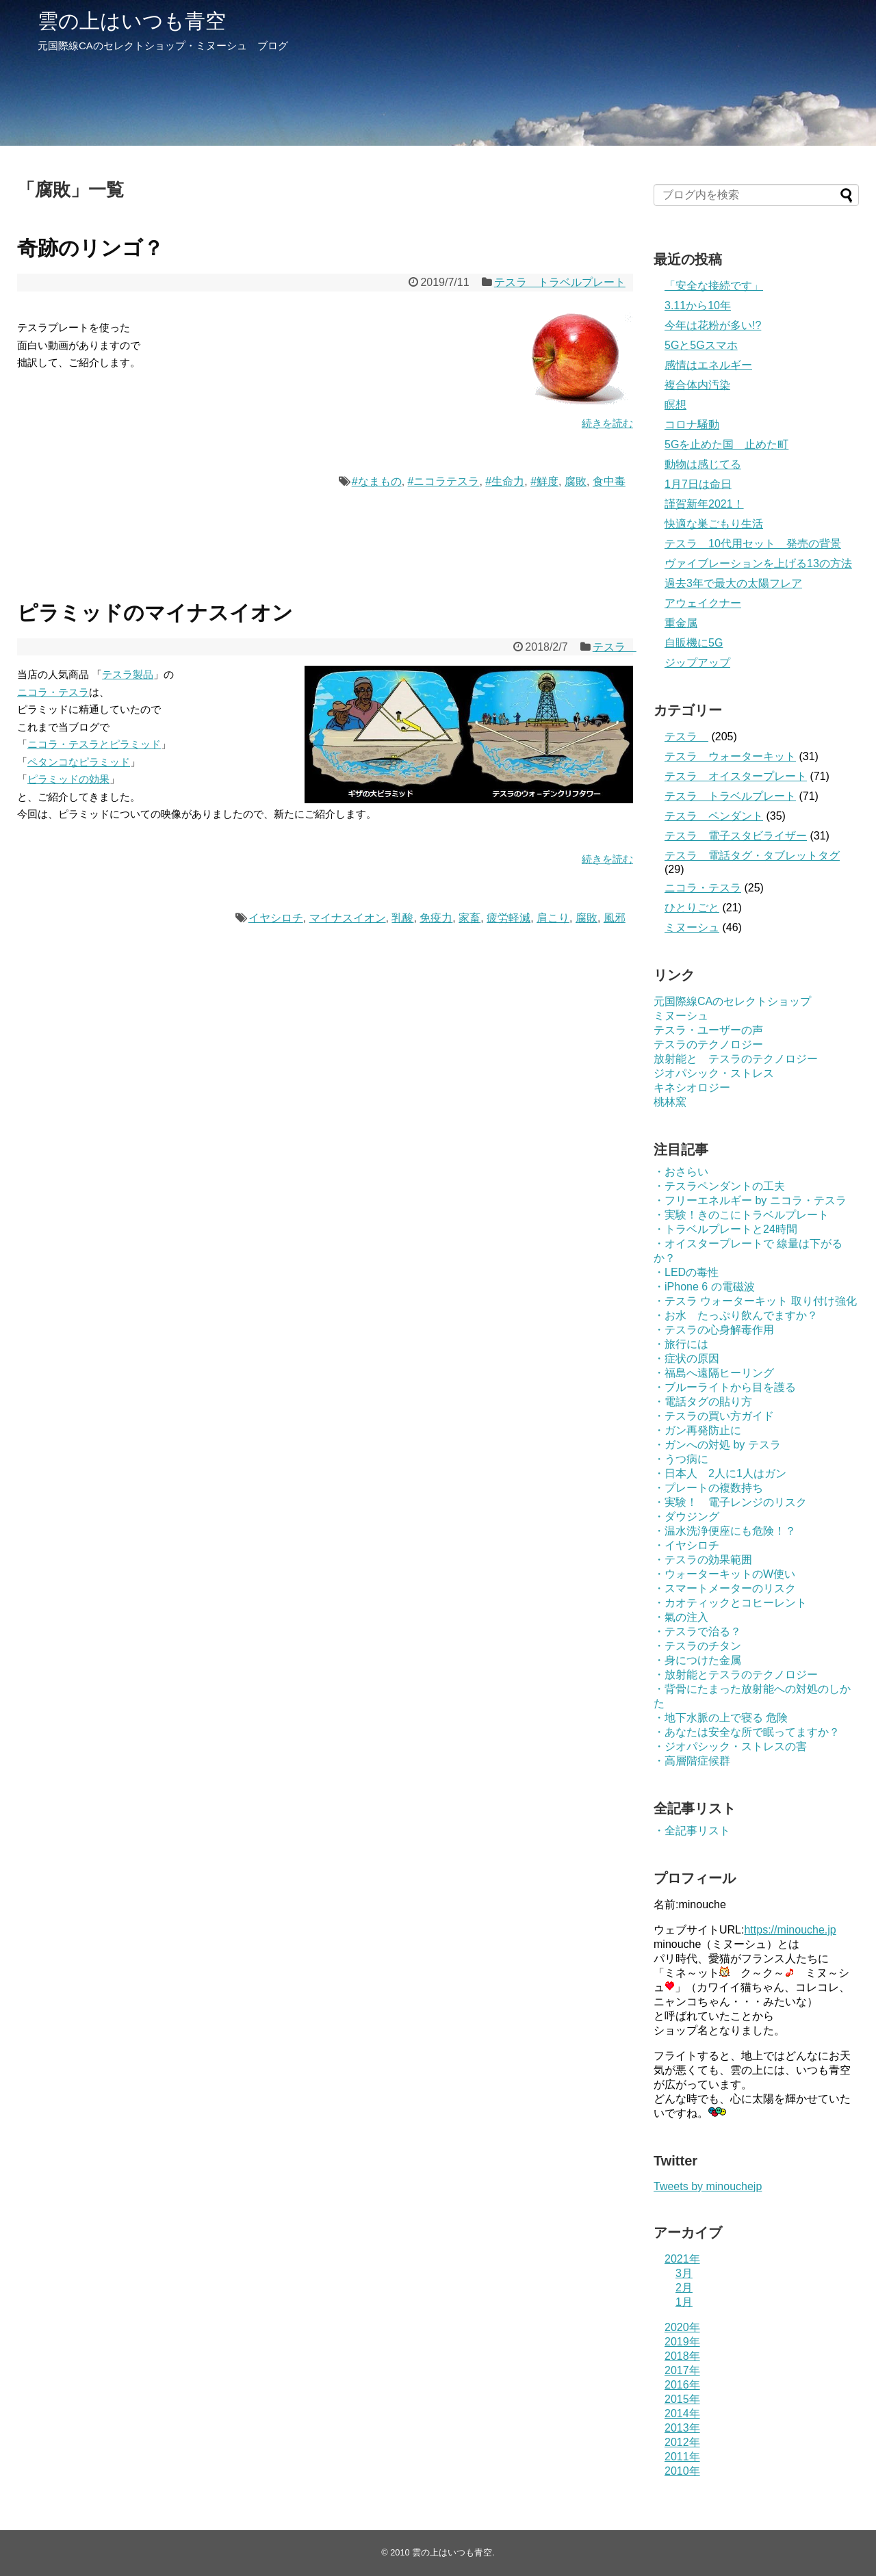 The width and height of the screenshot is (876, 2576). Describe the element at coordinates (692, 1087) in the screenshot. I see `キネシオロジー` at that location.